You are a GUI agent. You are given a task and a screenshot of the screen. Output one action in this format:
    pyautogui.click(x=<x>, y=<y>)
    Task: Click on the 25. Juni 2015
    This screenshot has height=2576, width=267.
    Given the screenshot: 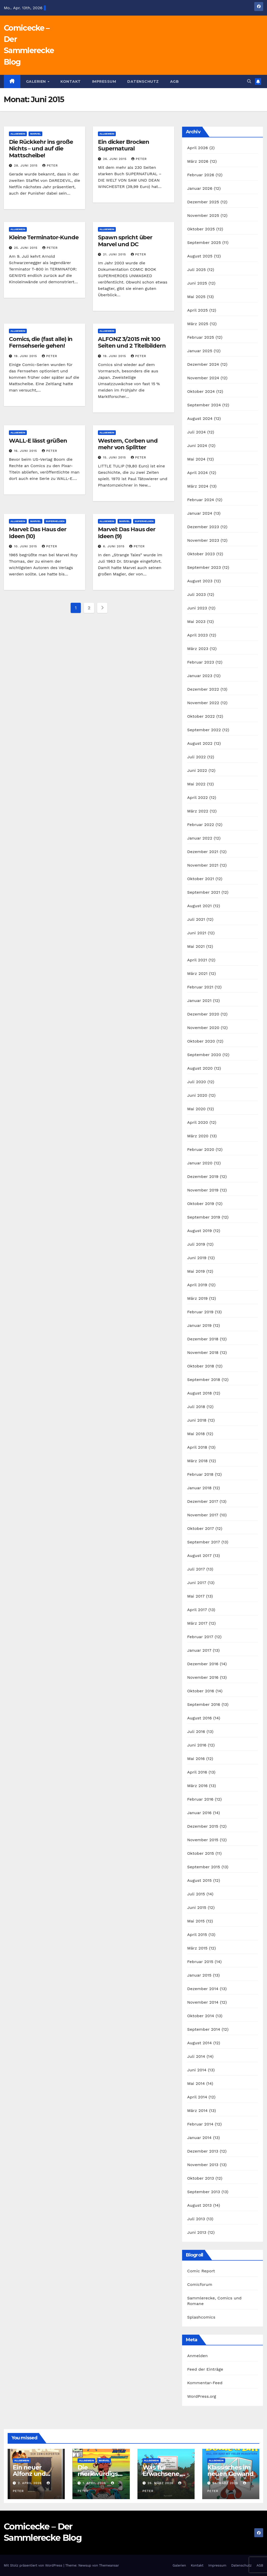 What is the action you would take?
    pyautogui.click(x=26, y=248)
    